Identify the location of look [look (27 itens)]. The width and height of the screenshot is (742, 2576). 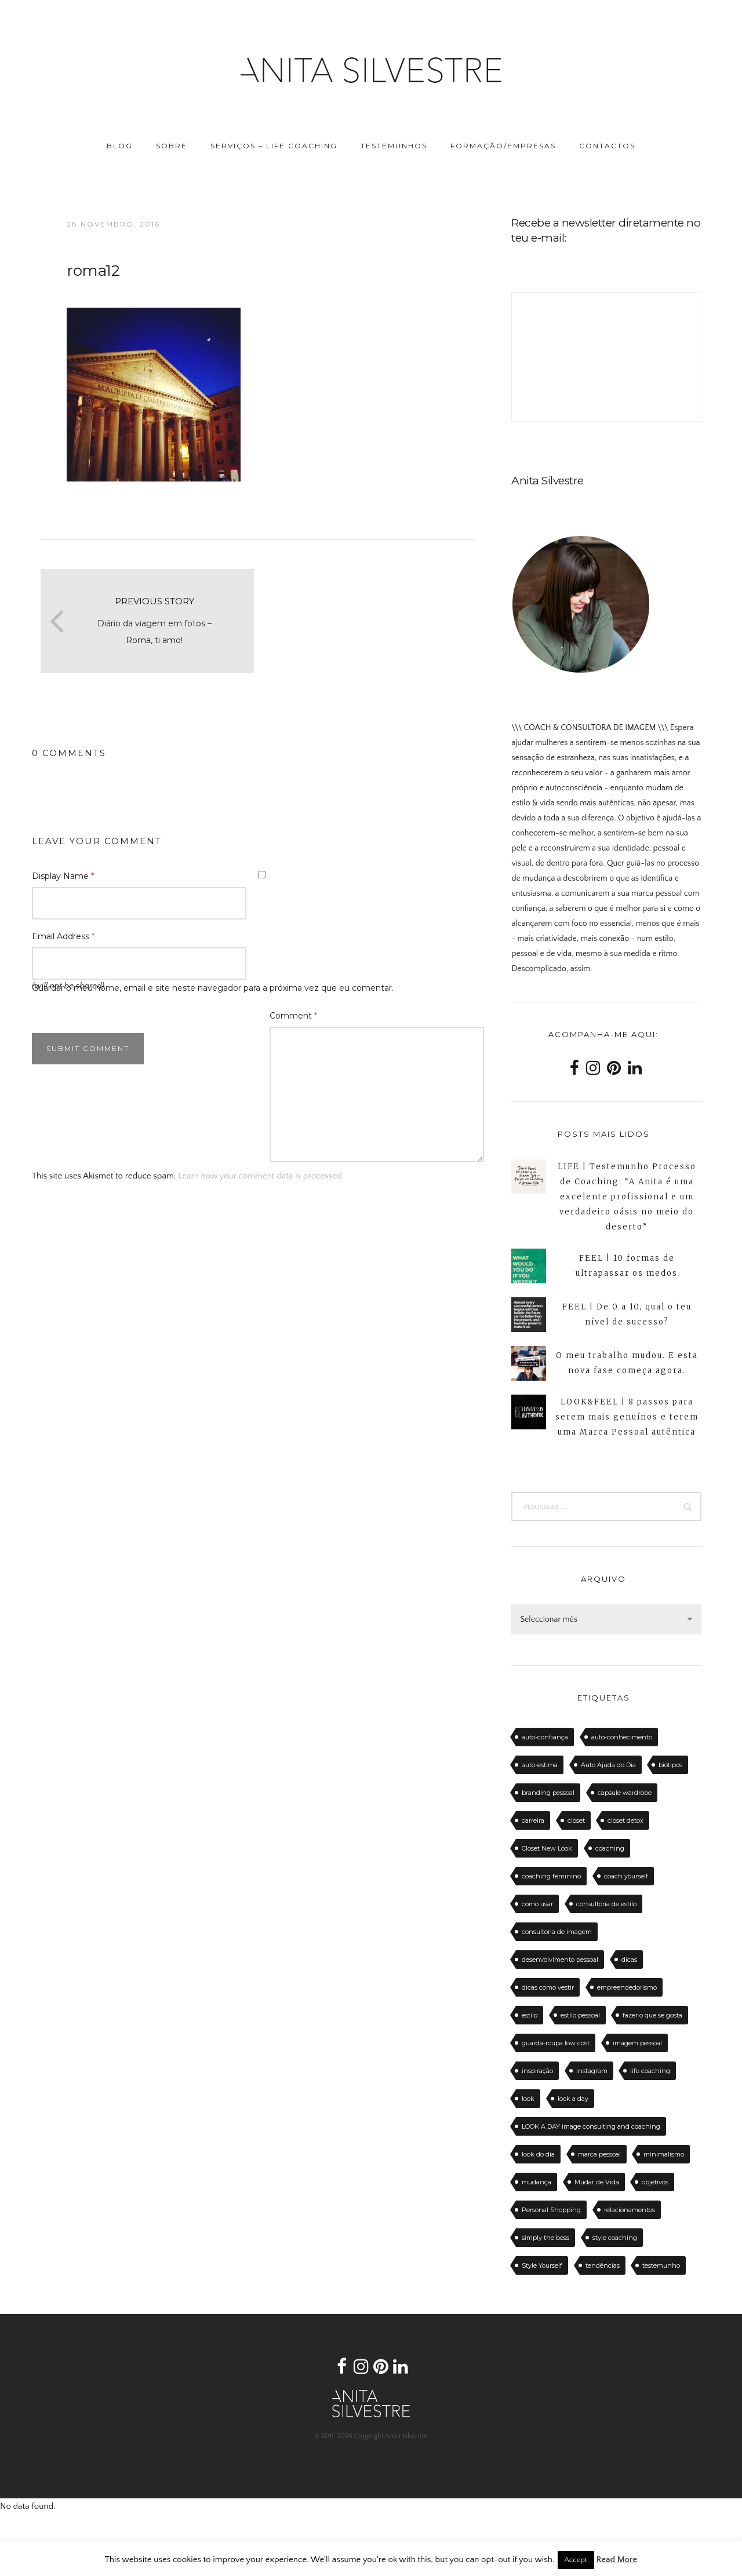
(528, 2099).